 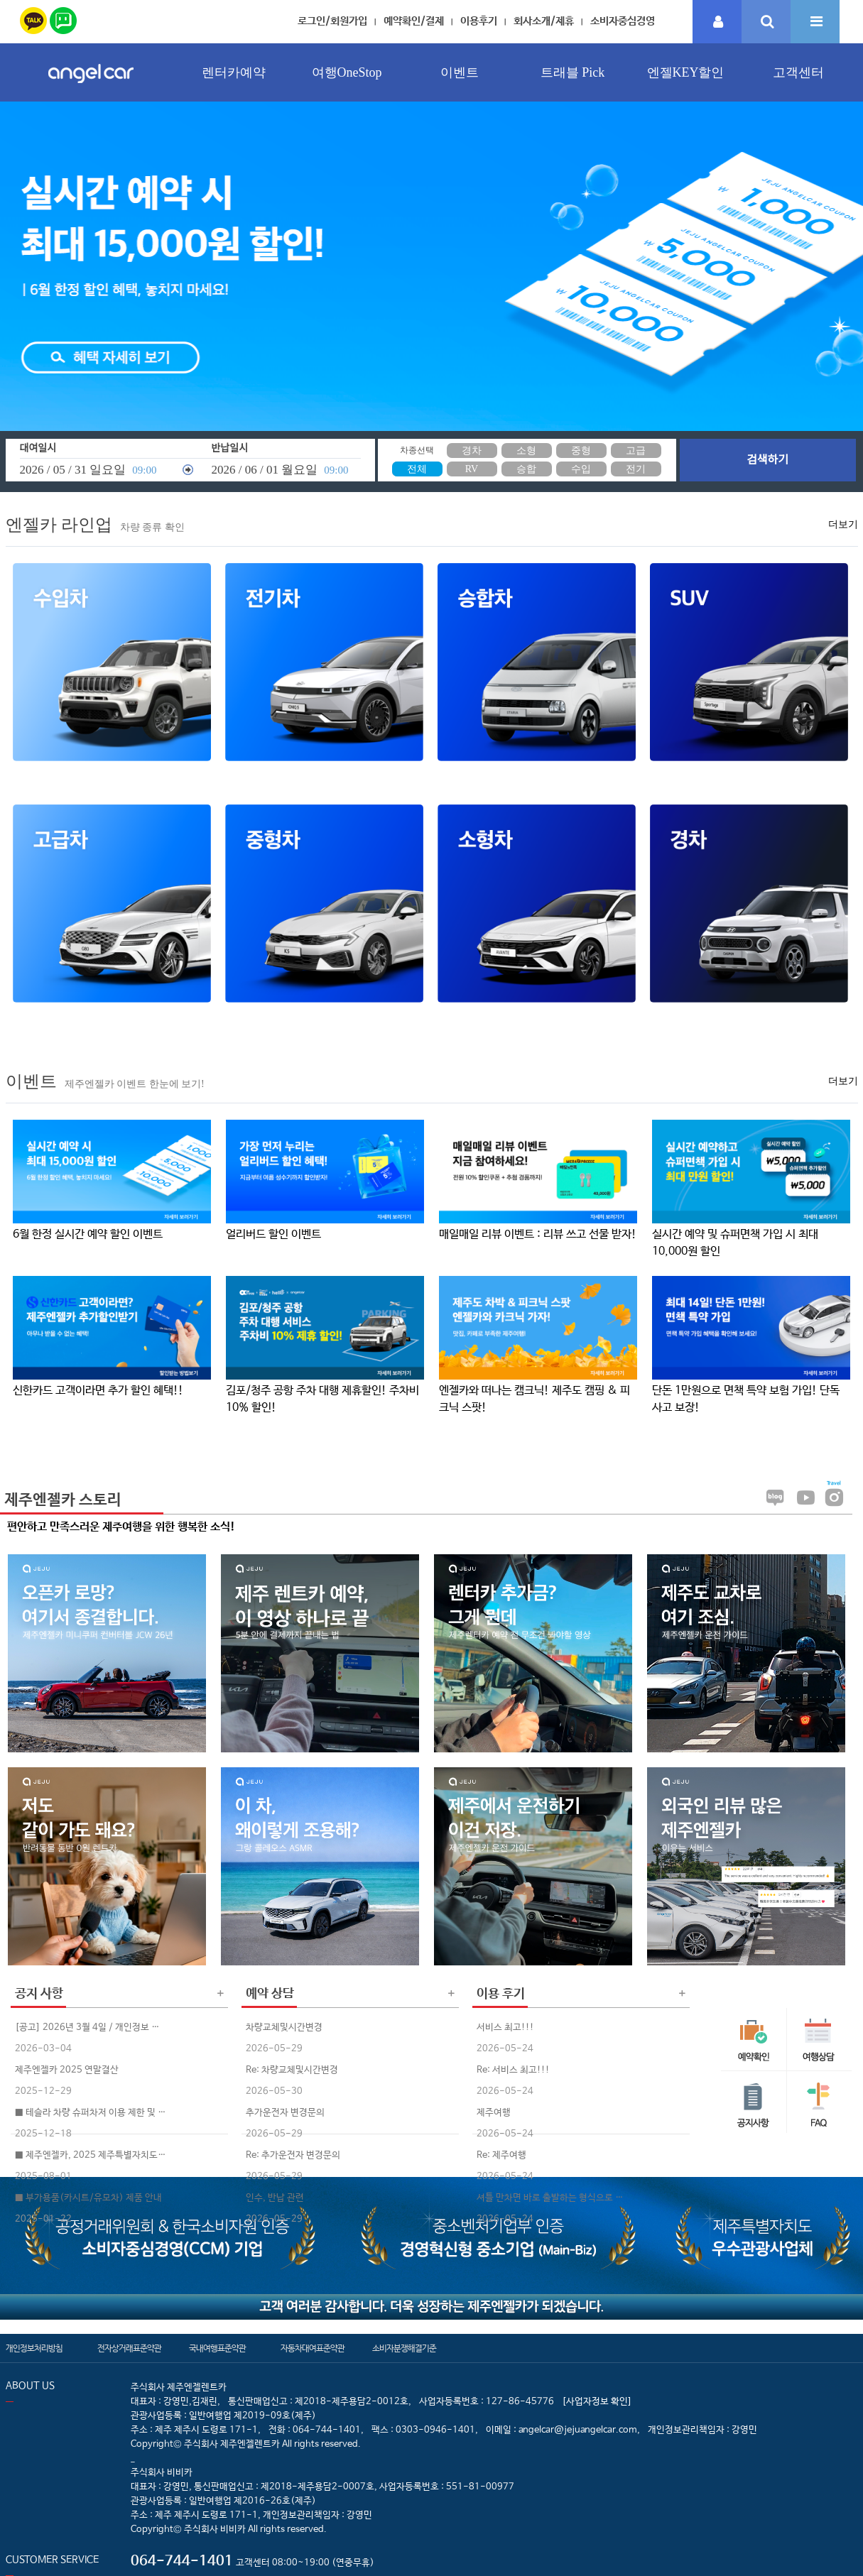 What do you see at coordinates (34, 2349) in the screenshot?
I see `개인정보처리방침` at bounding box center [34, 2349].